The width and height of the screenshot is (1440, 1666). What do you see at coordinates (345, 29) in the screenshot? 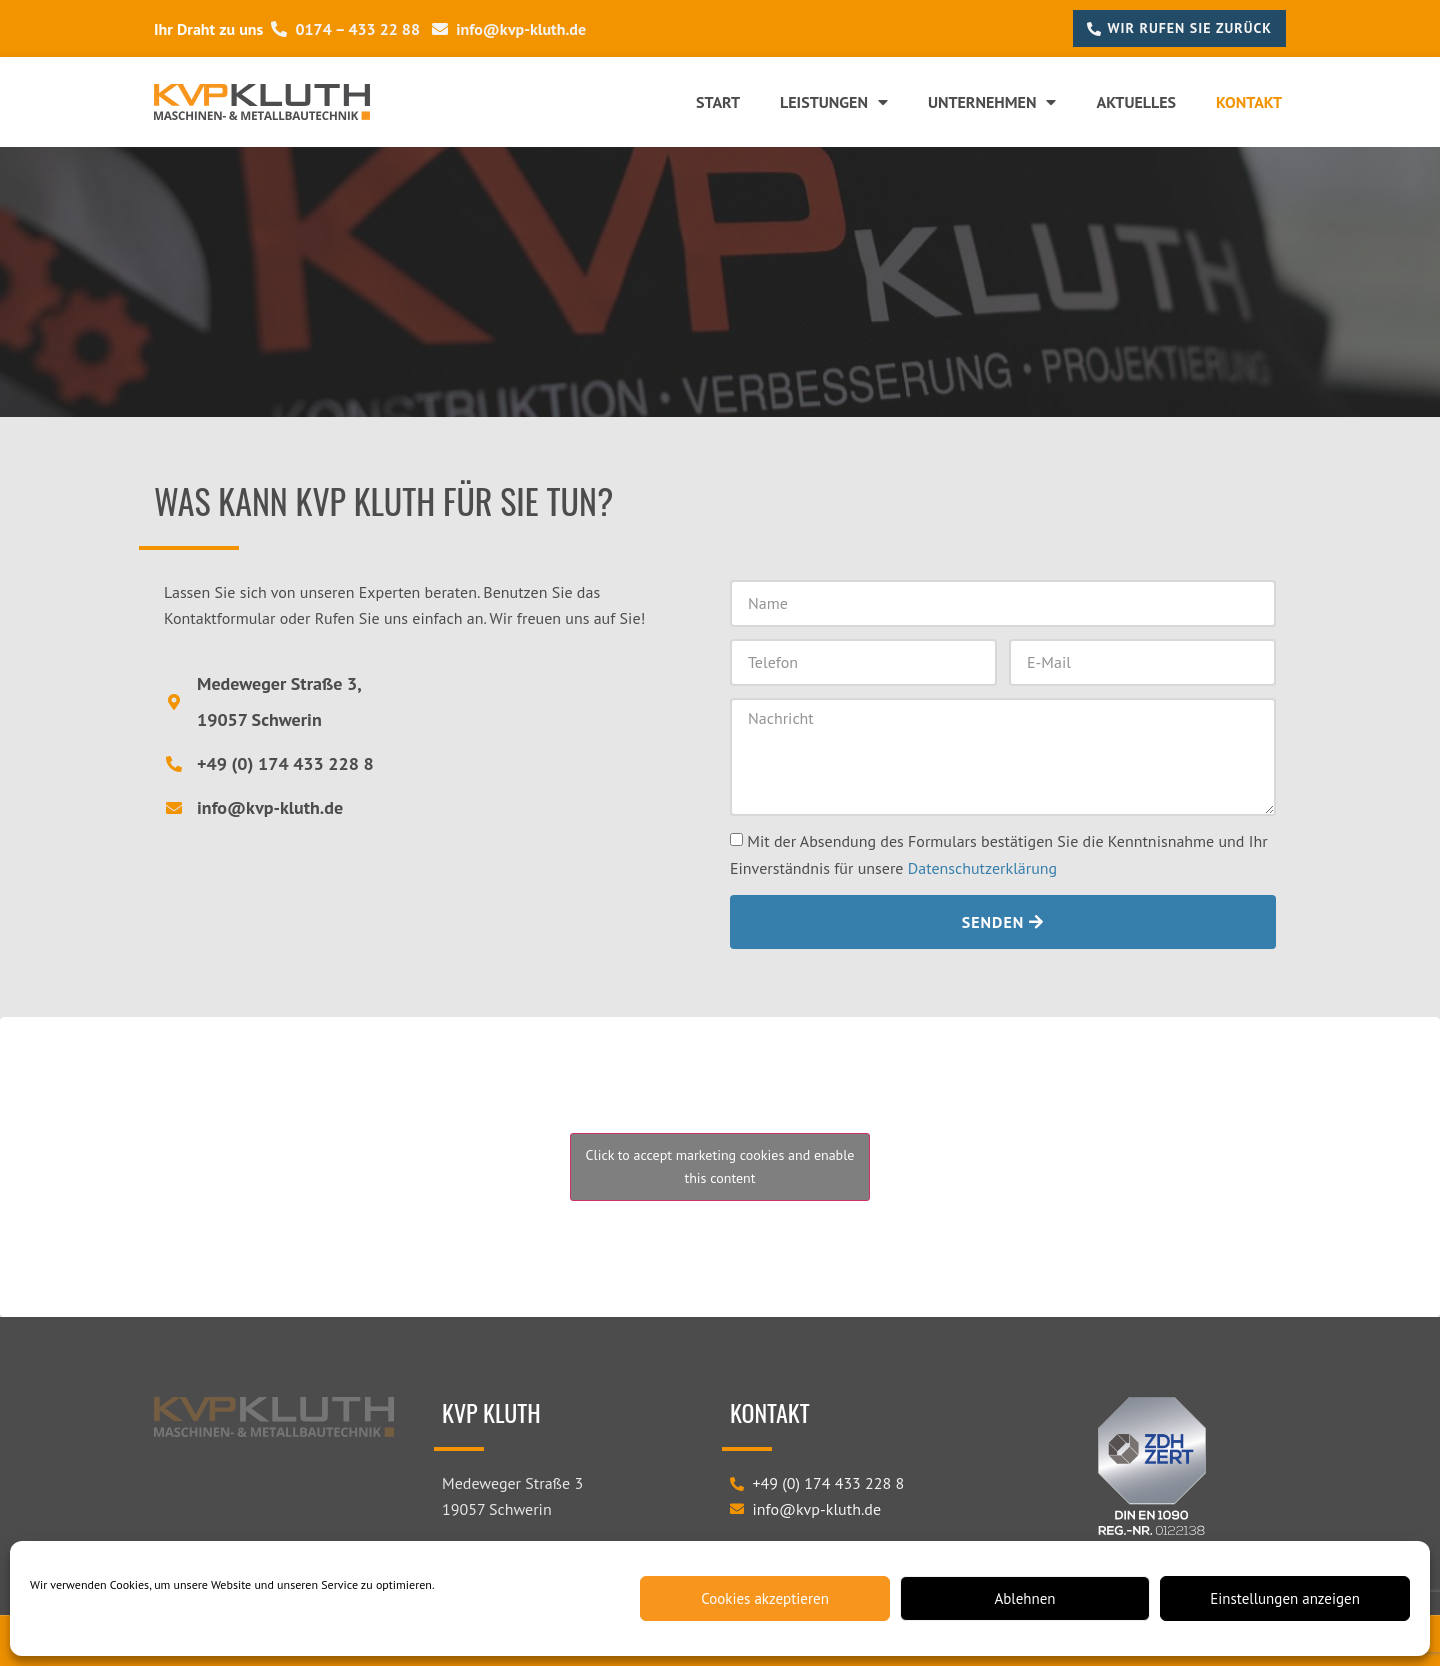
I see `0174 – 433 22 88` at bounding box center [345, 29].